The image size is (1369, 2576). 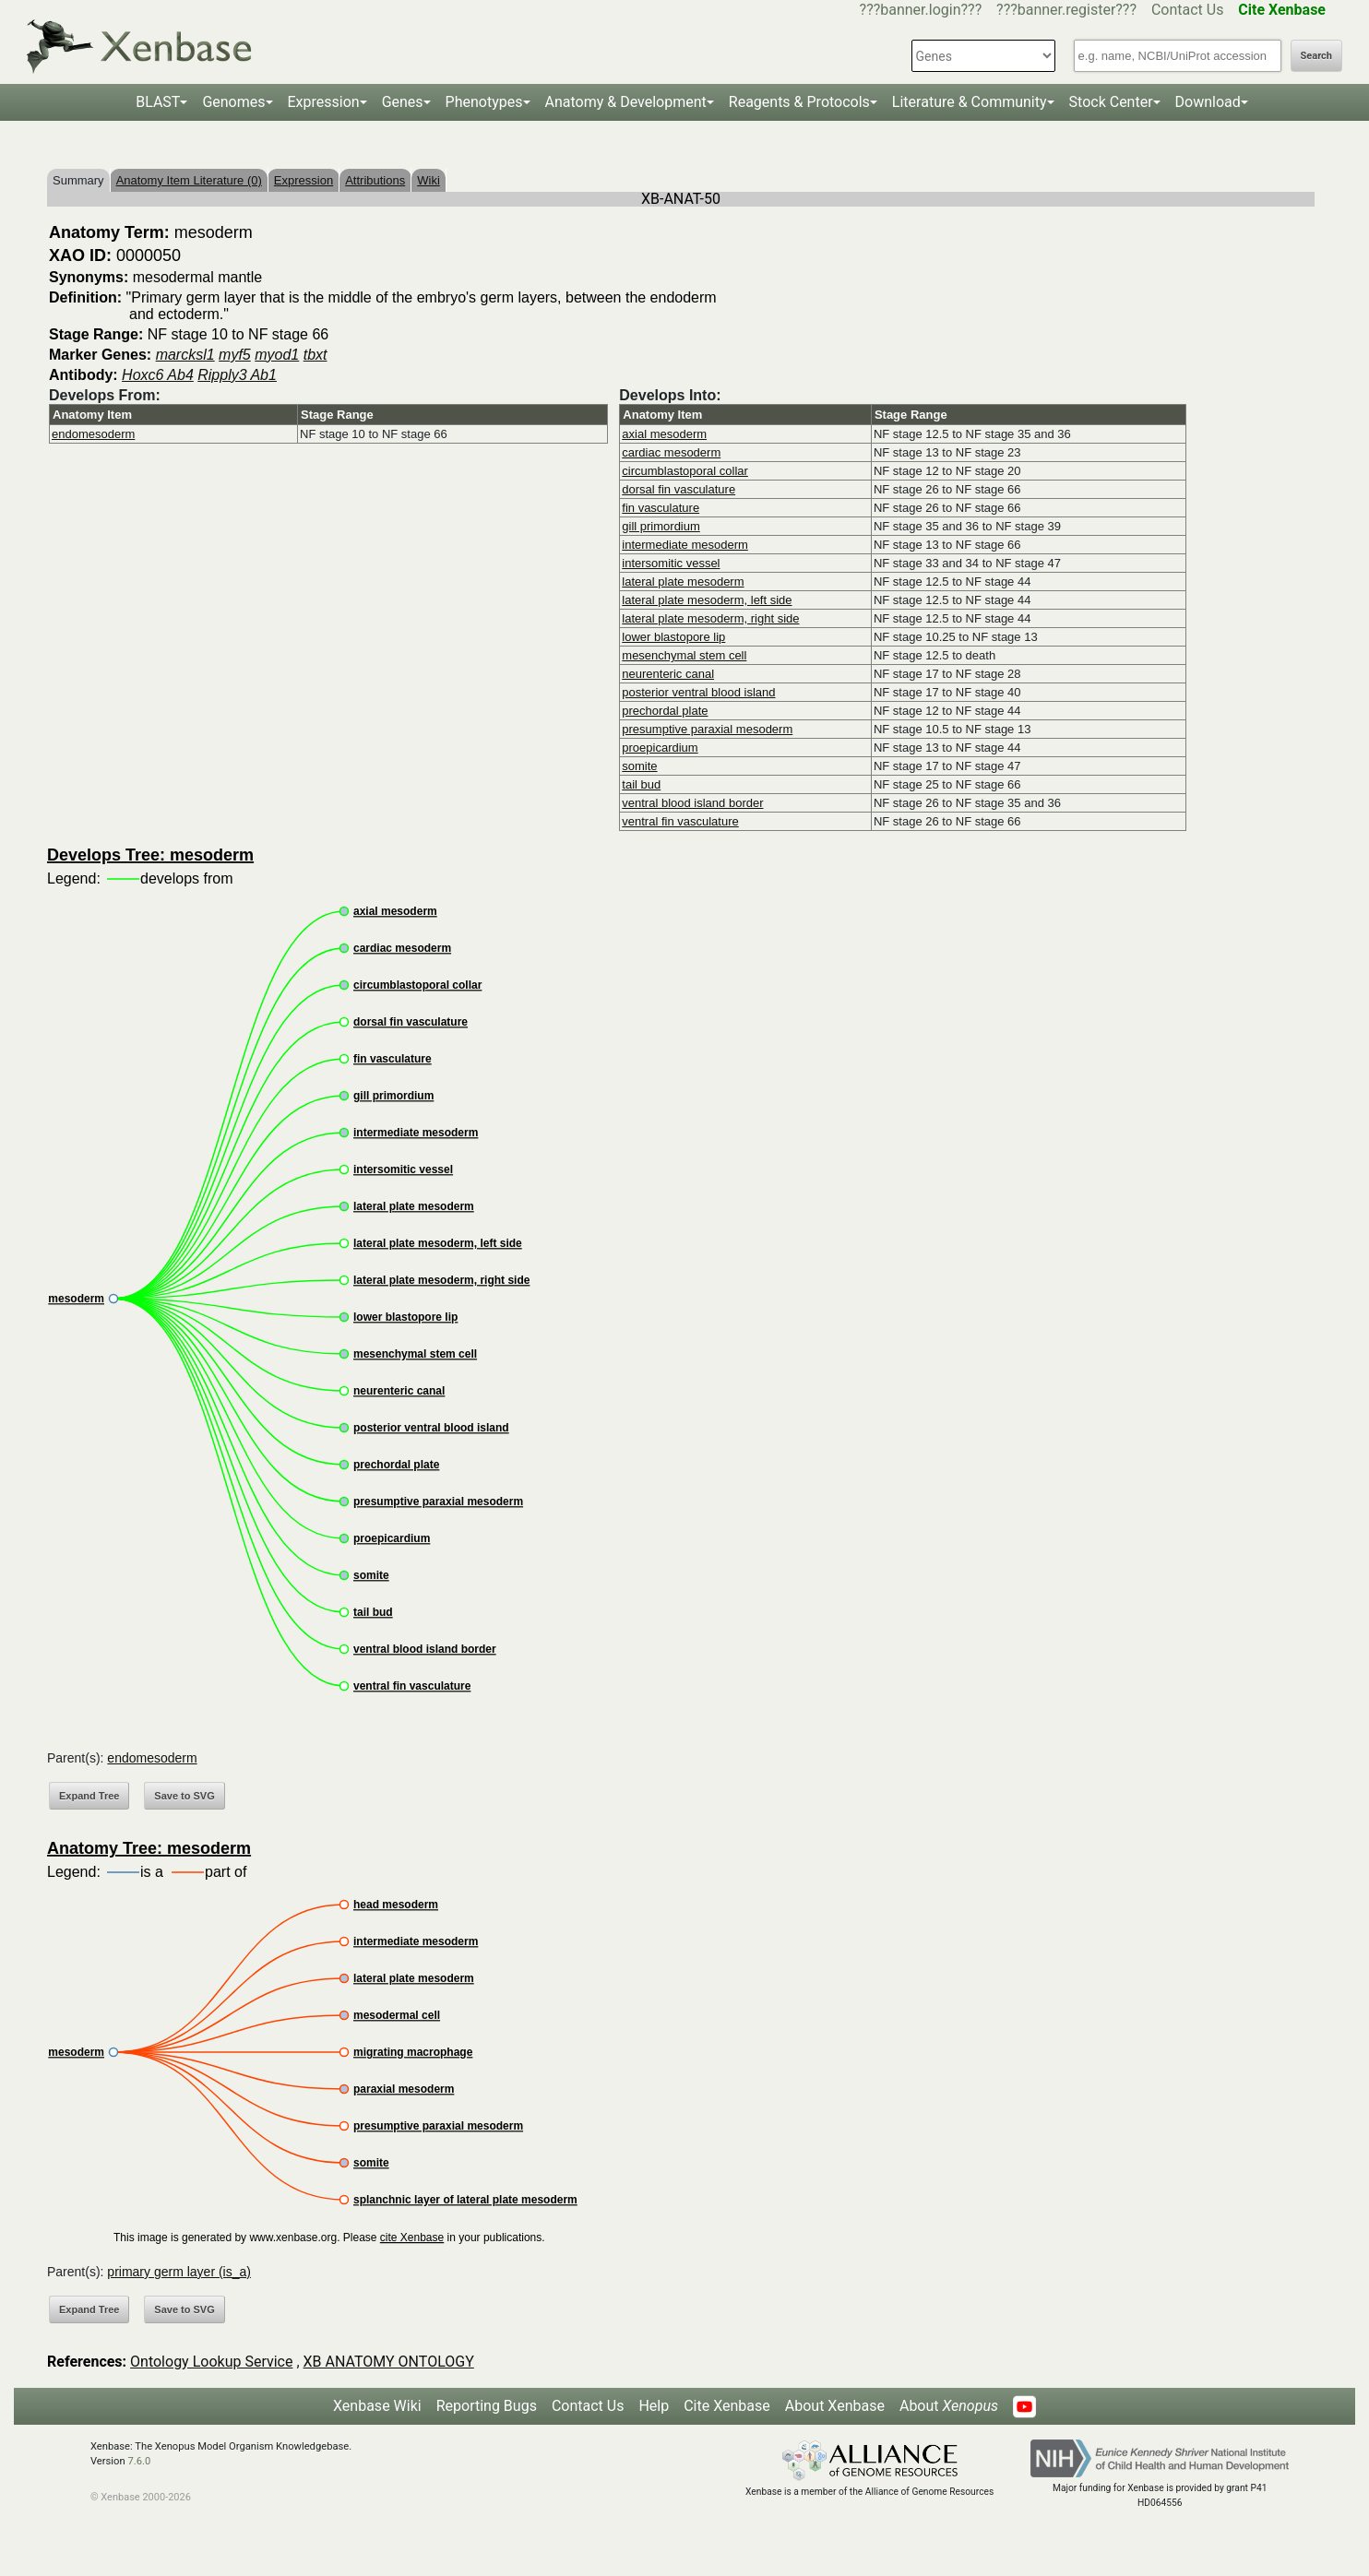 What do you see at coordinates (1111, 102) in the screenshot?
I see `Stock Center` at bounding box center [1111, 102].